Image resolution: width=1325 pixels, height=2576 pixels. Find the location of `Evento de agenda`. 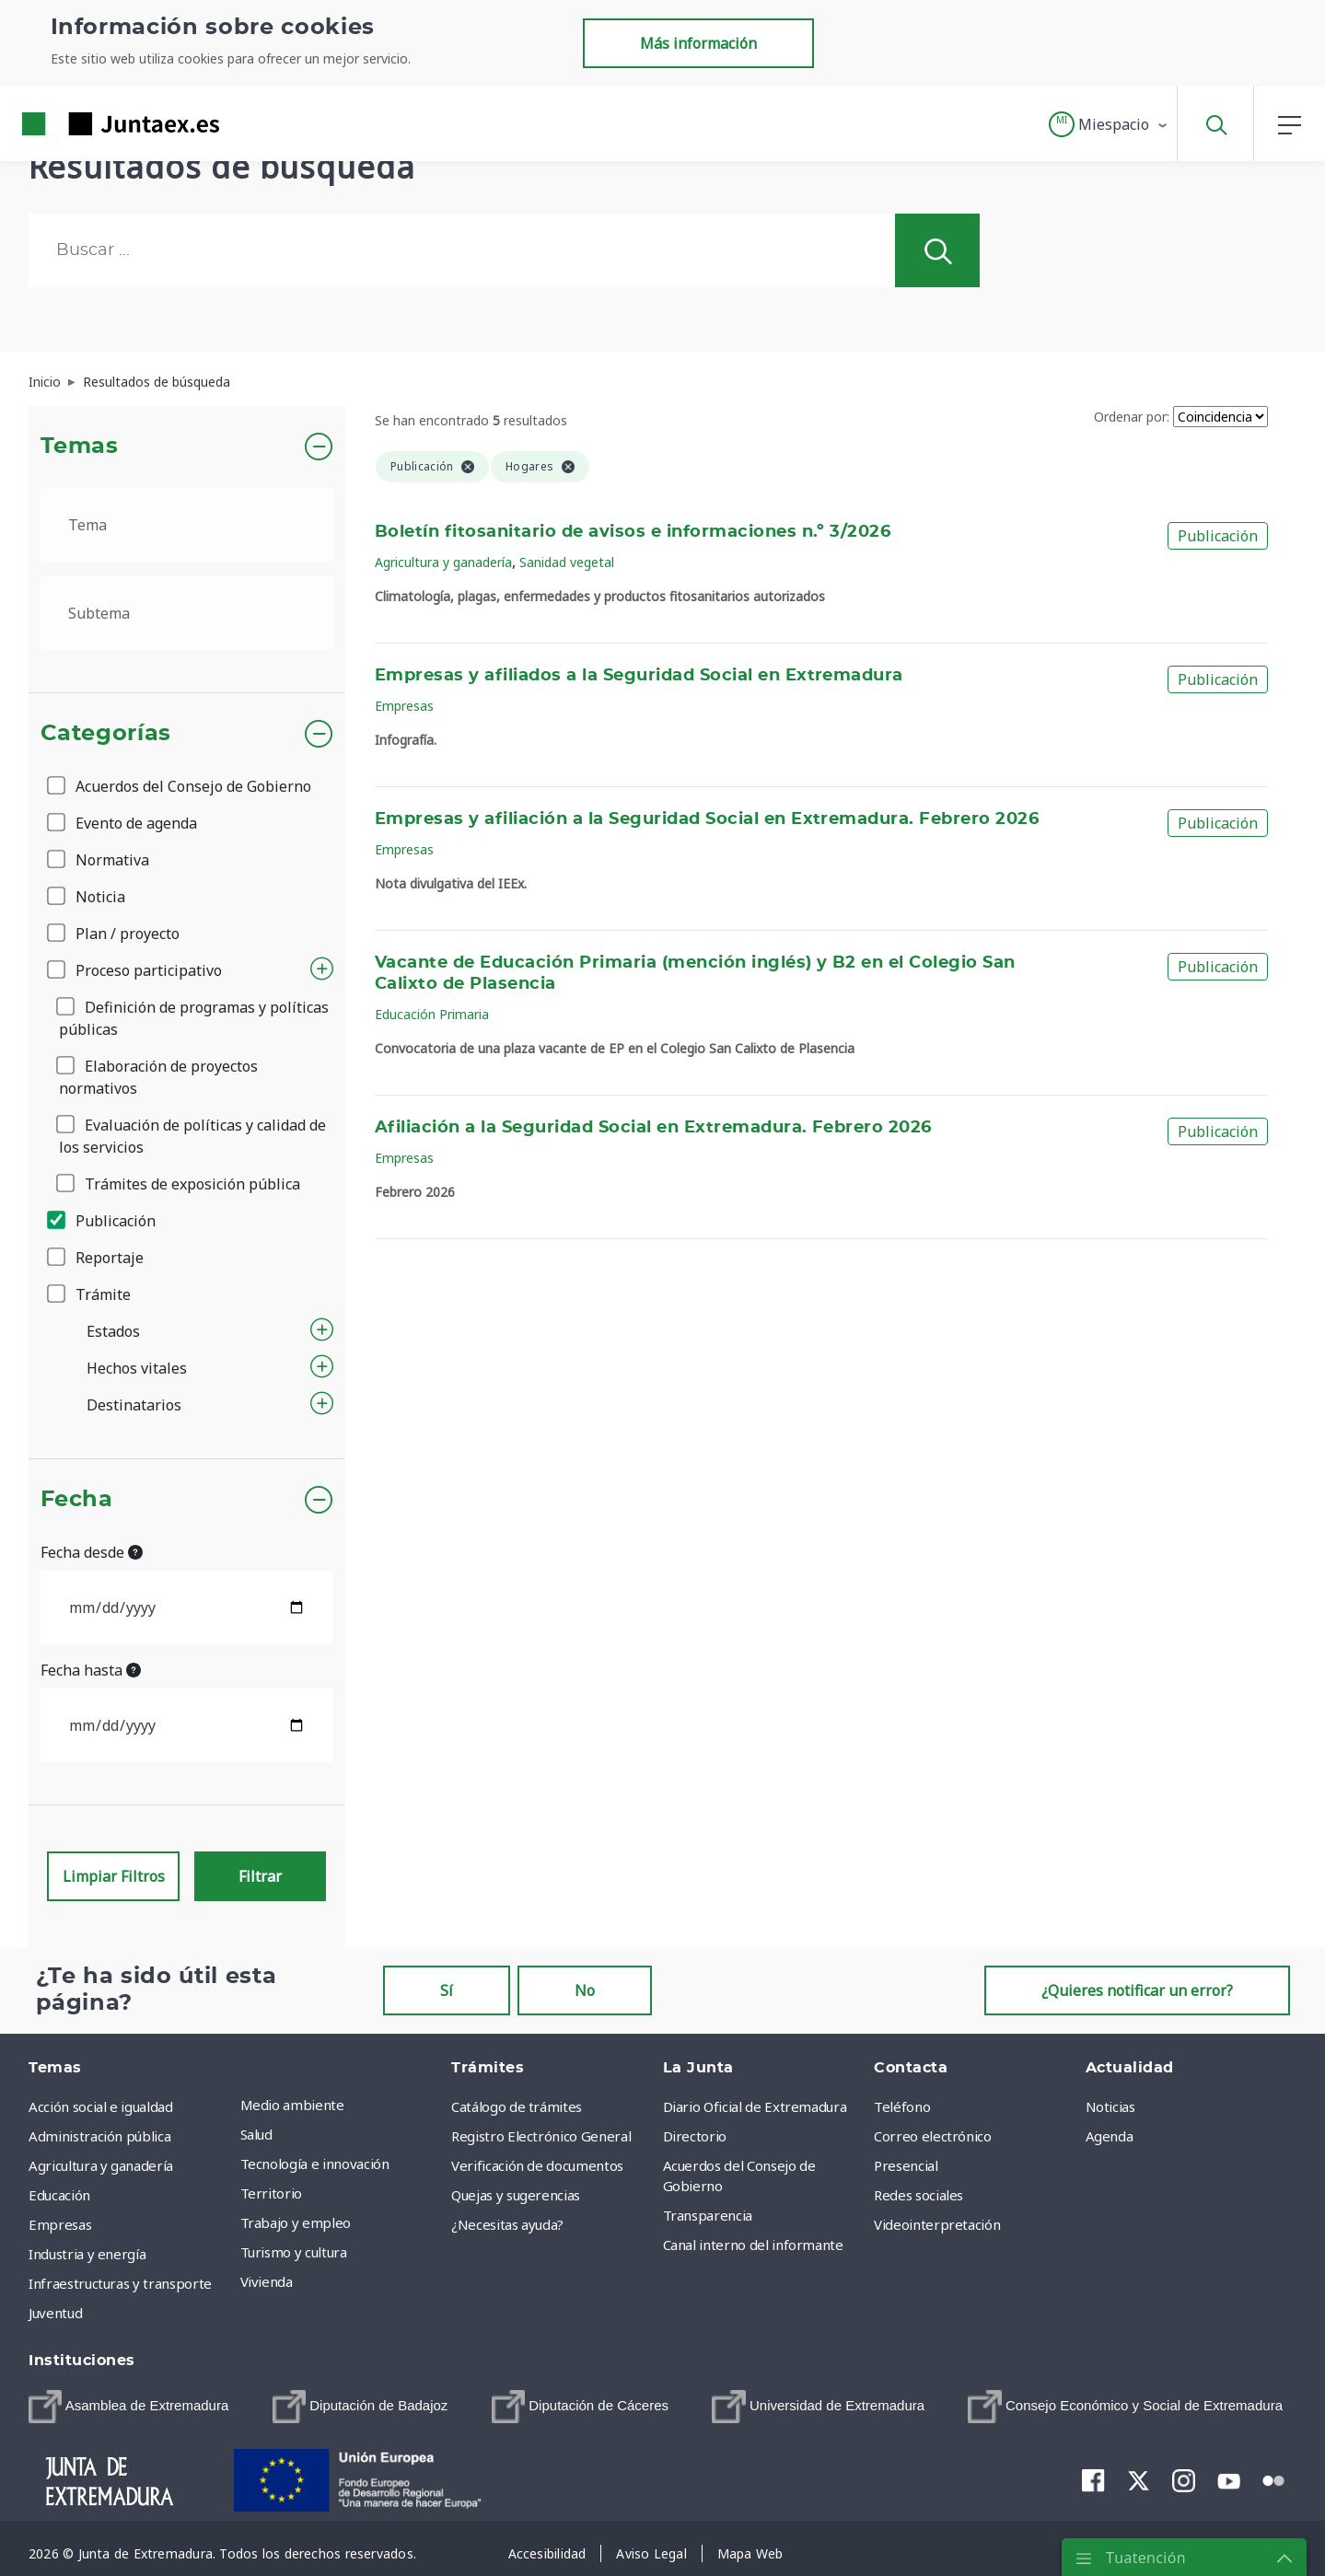

Evento de agenda is located at coordinates (123, 823).